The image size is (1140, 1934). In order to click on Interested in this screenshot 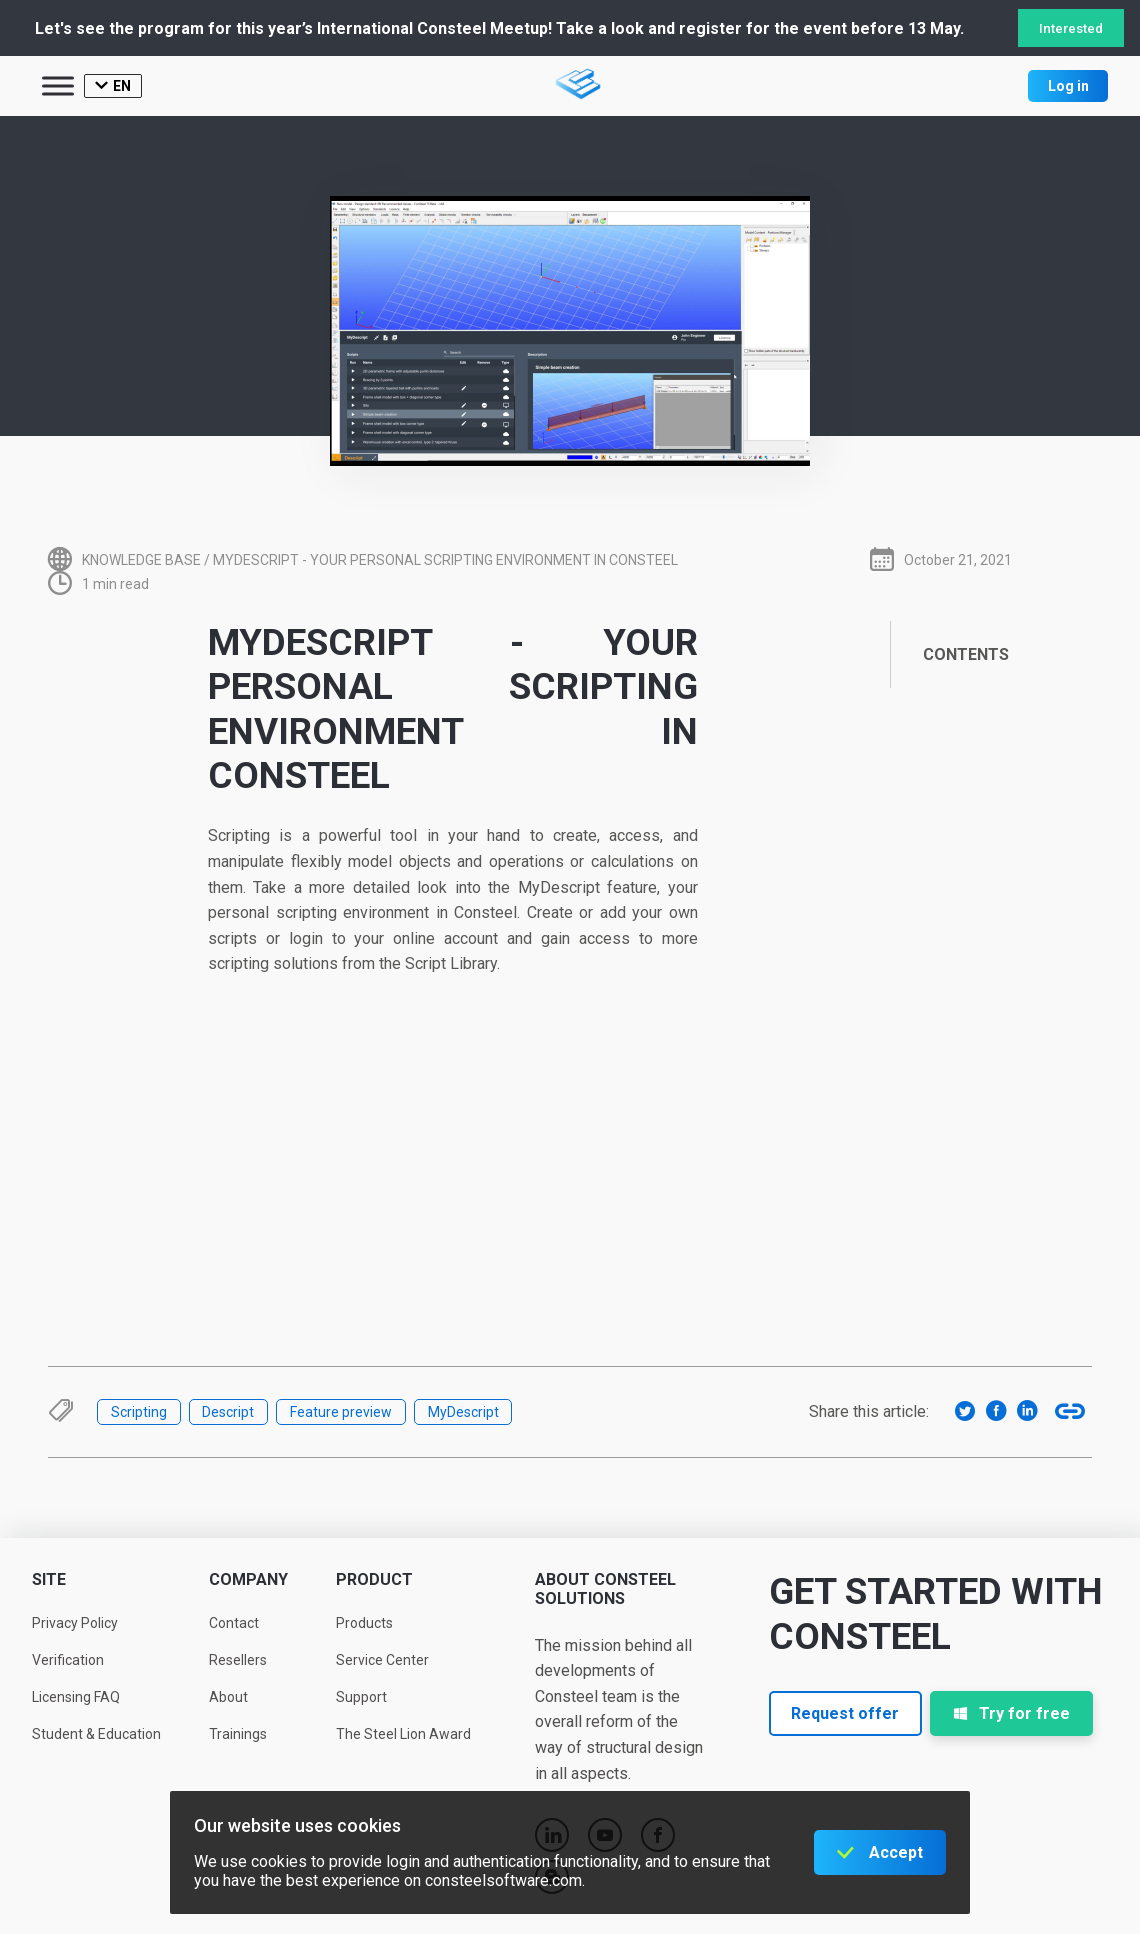, I will do `click(1071, 28)`.